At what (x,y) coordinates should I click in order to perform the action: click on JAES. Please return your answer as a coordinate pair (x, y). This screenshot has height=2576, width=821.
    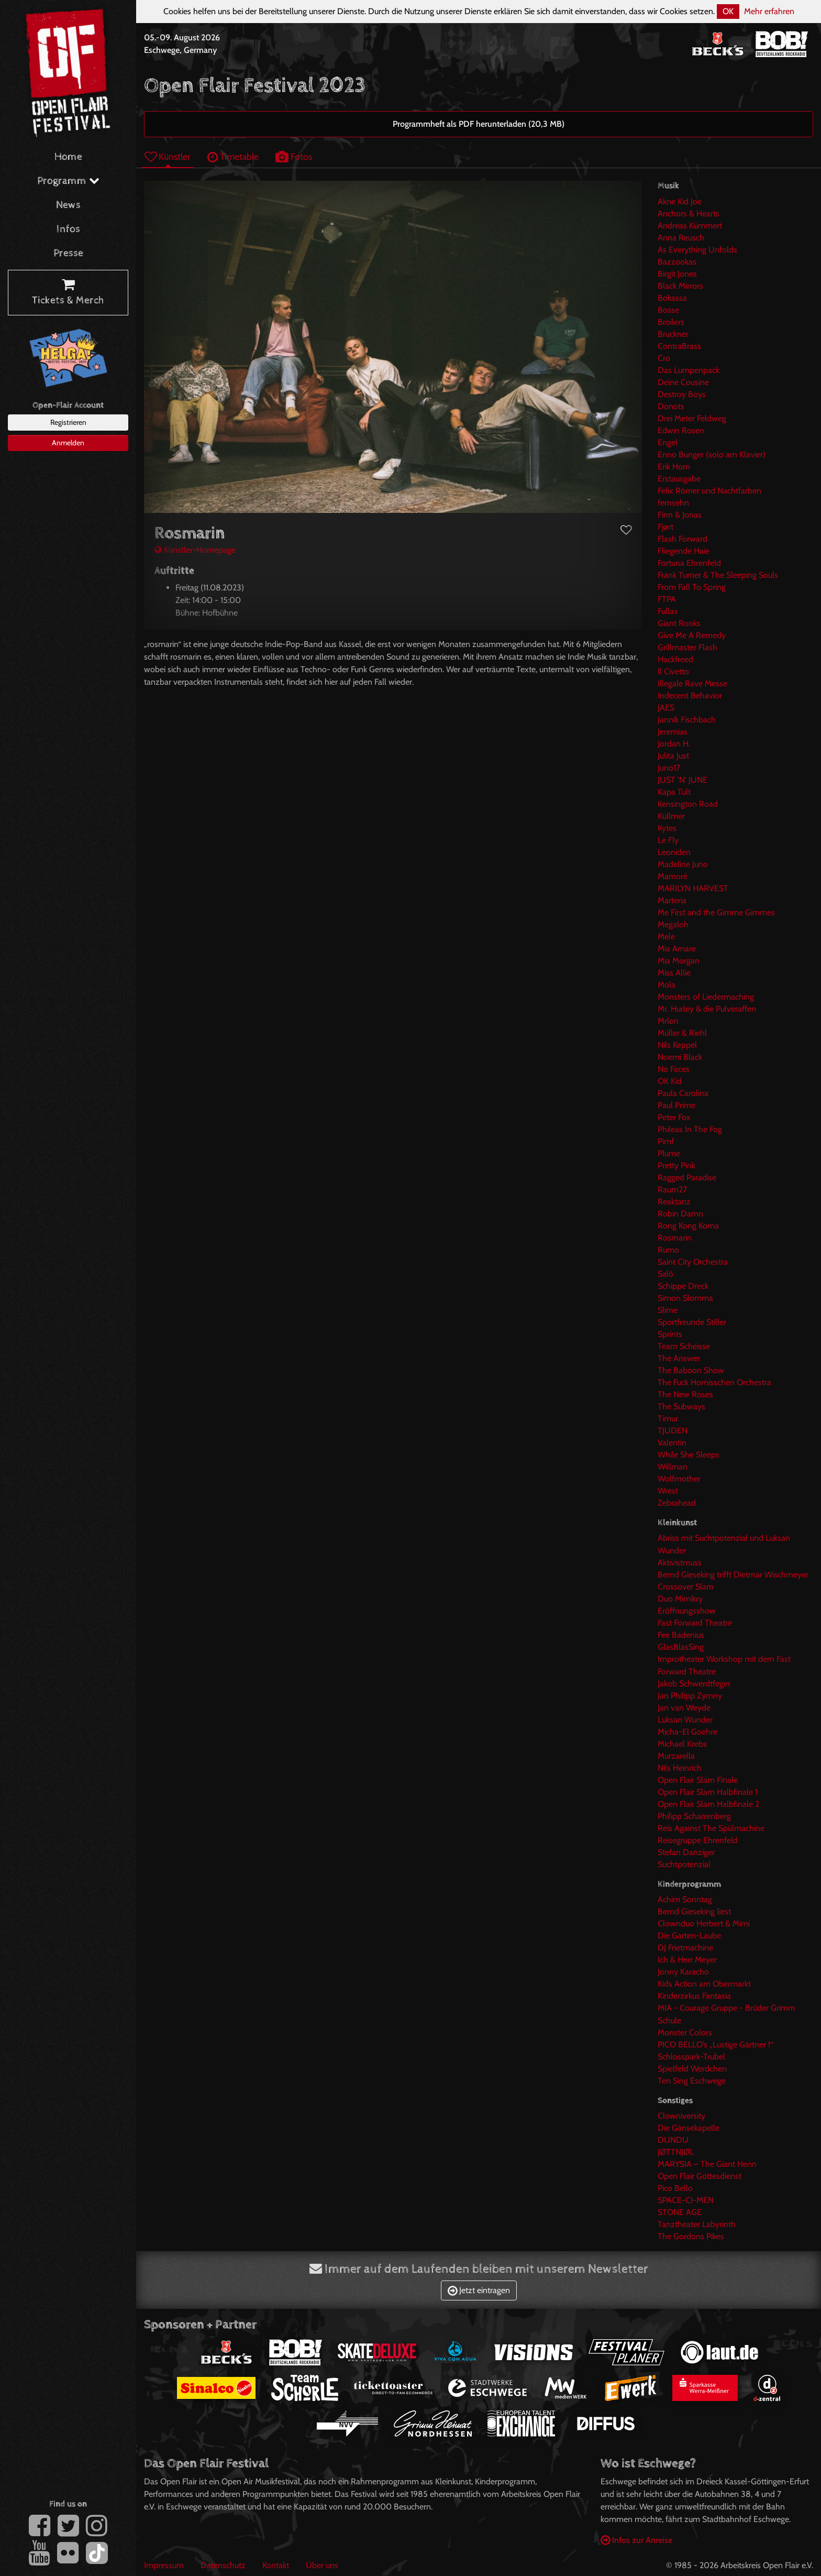
    Looking at the image, I should click on (666, 707).